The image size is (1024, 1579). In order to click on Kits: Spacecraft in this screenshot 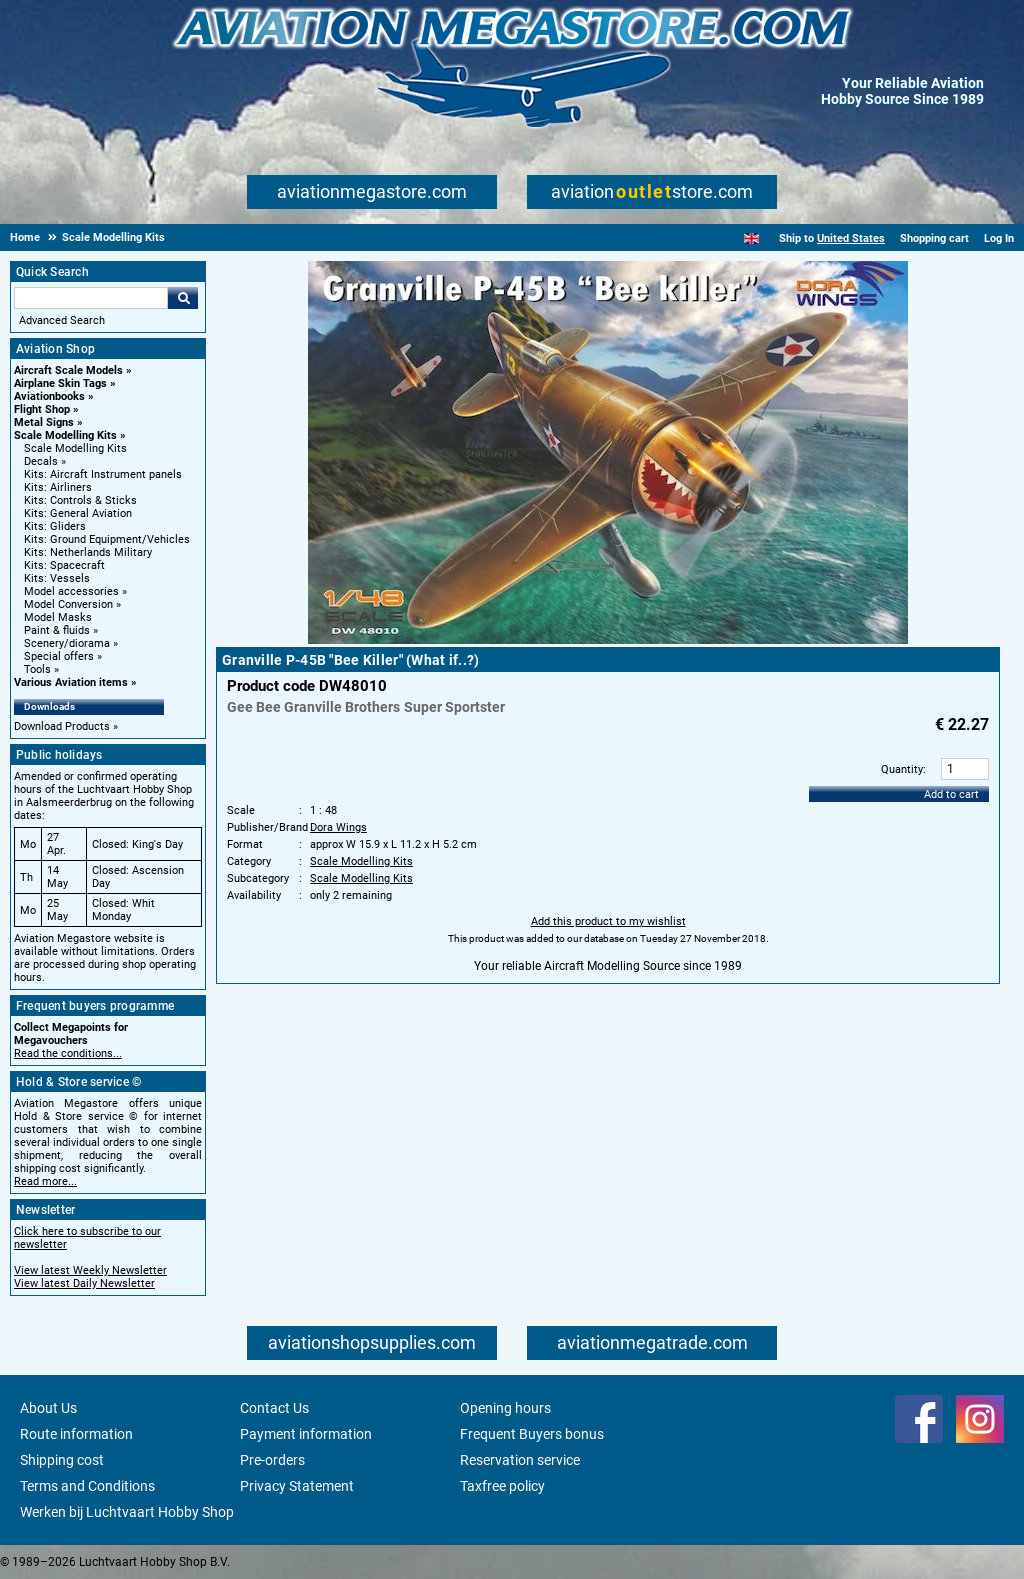, I will do `click(64, 565)`.